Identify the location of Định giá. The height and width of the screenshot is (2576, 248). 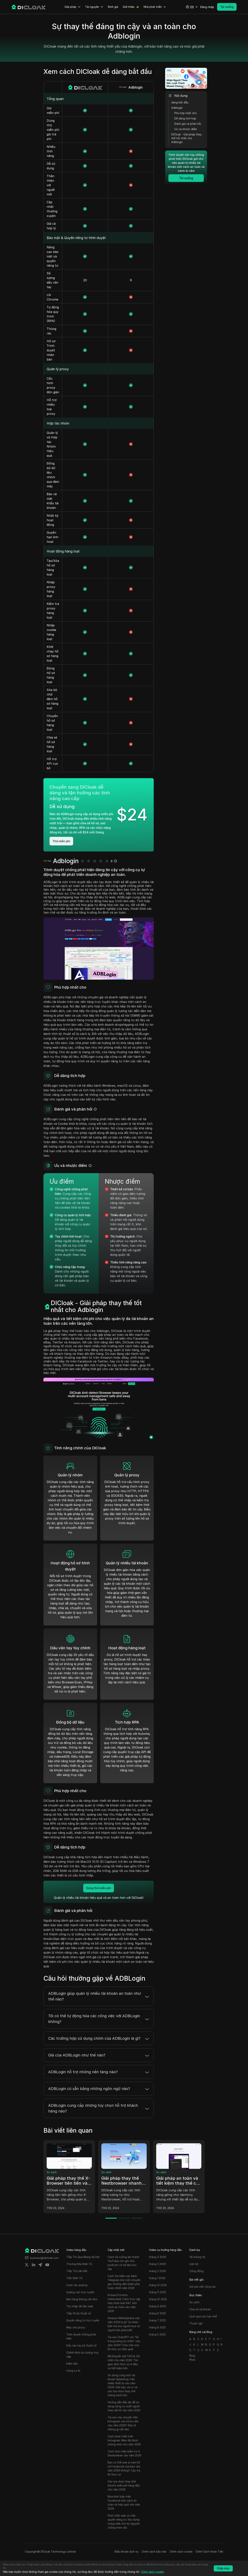
(113, 6).